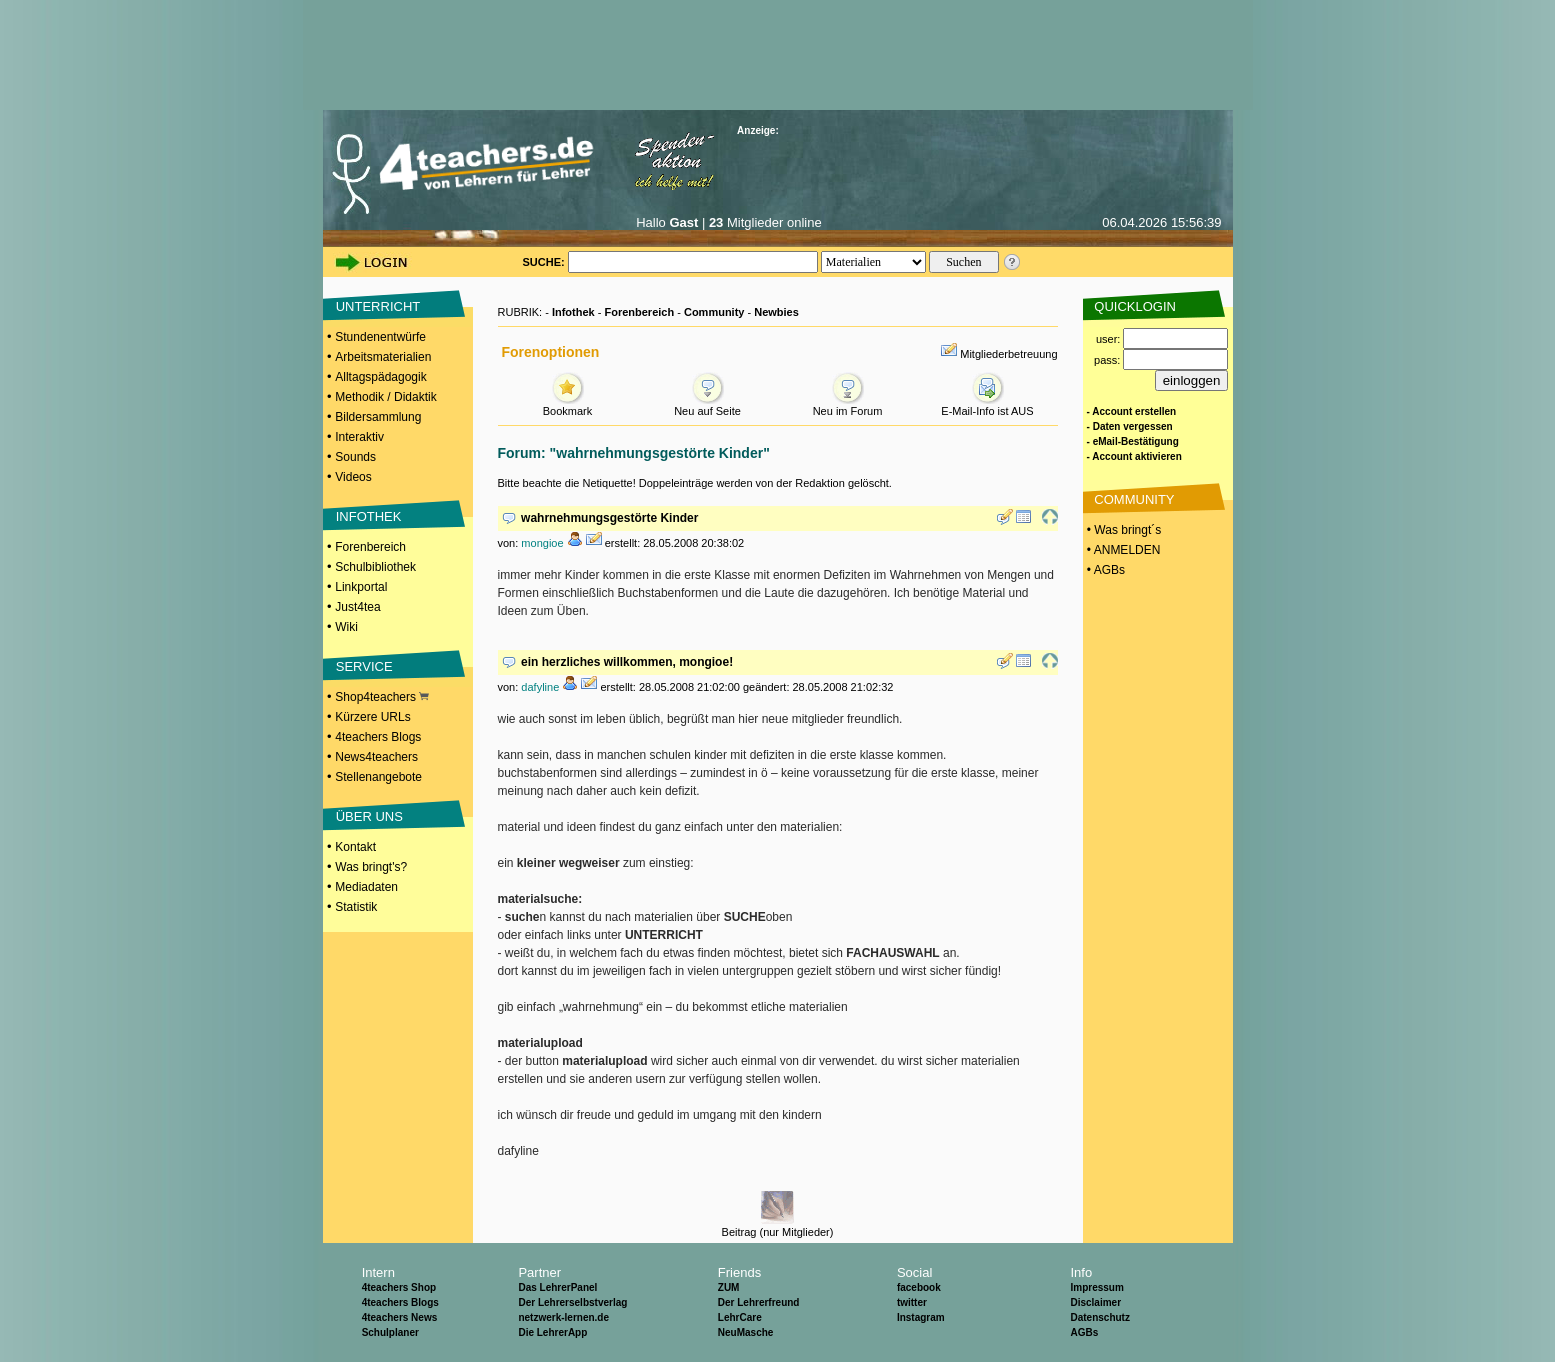  I want to click on 4teachers News, so click(400, 1317).